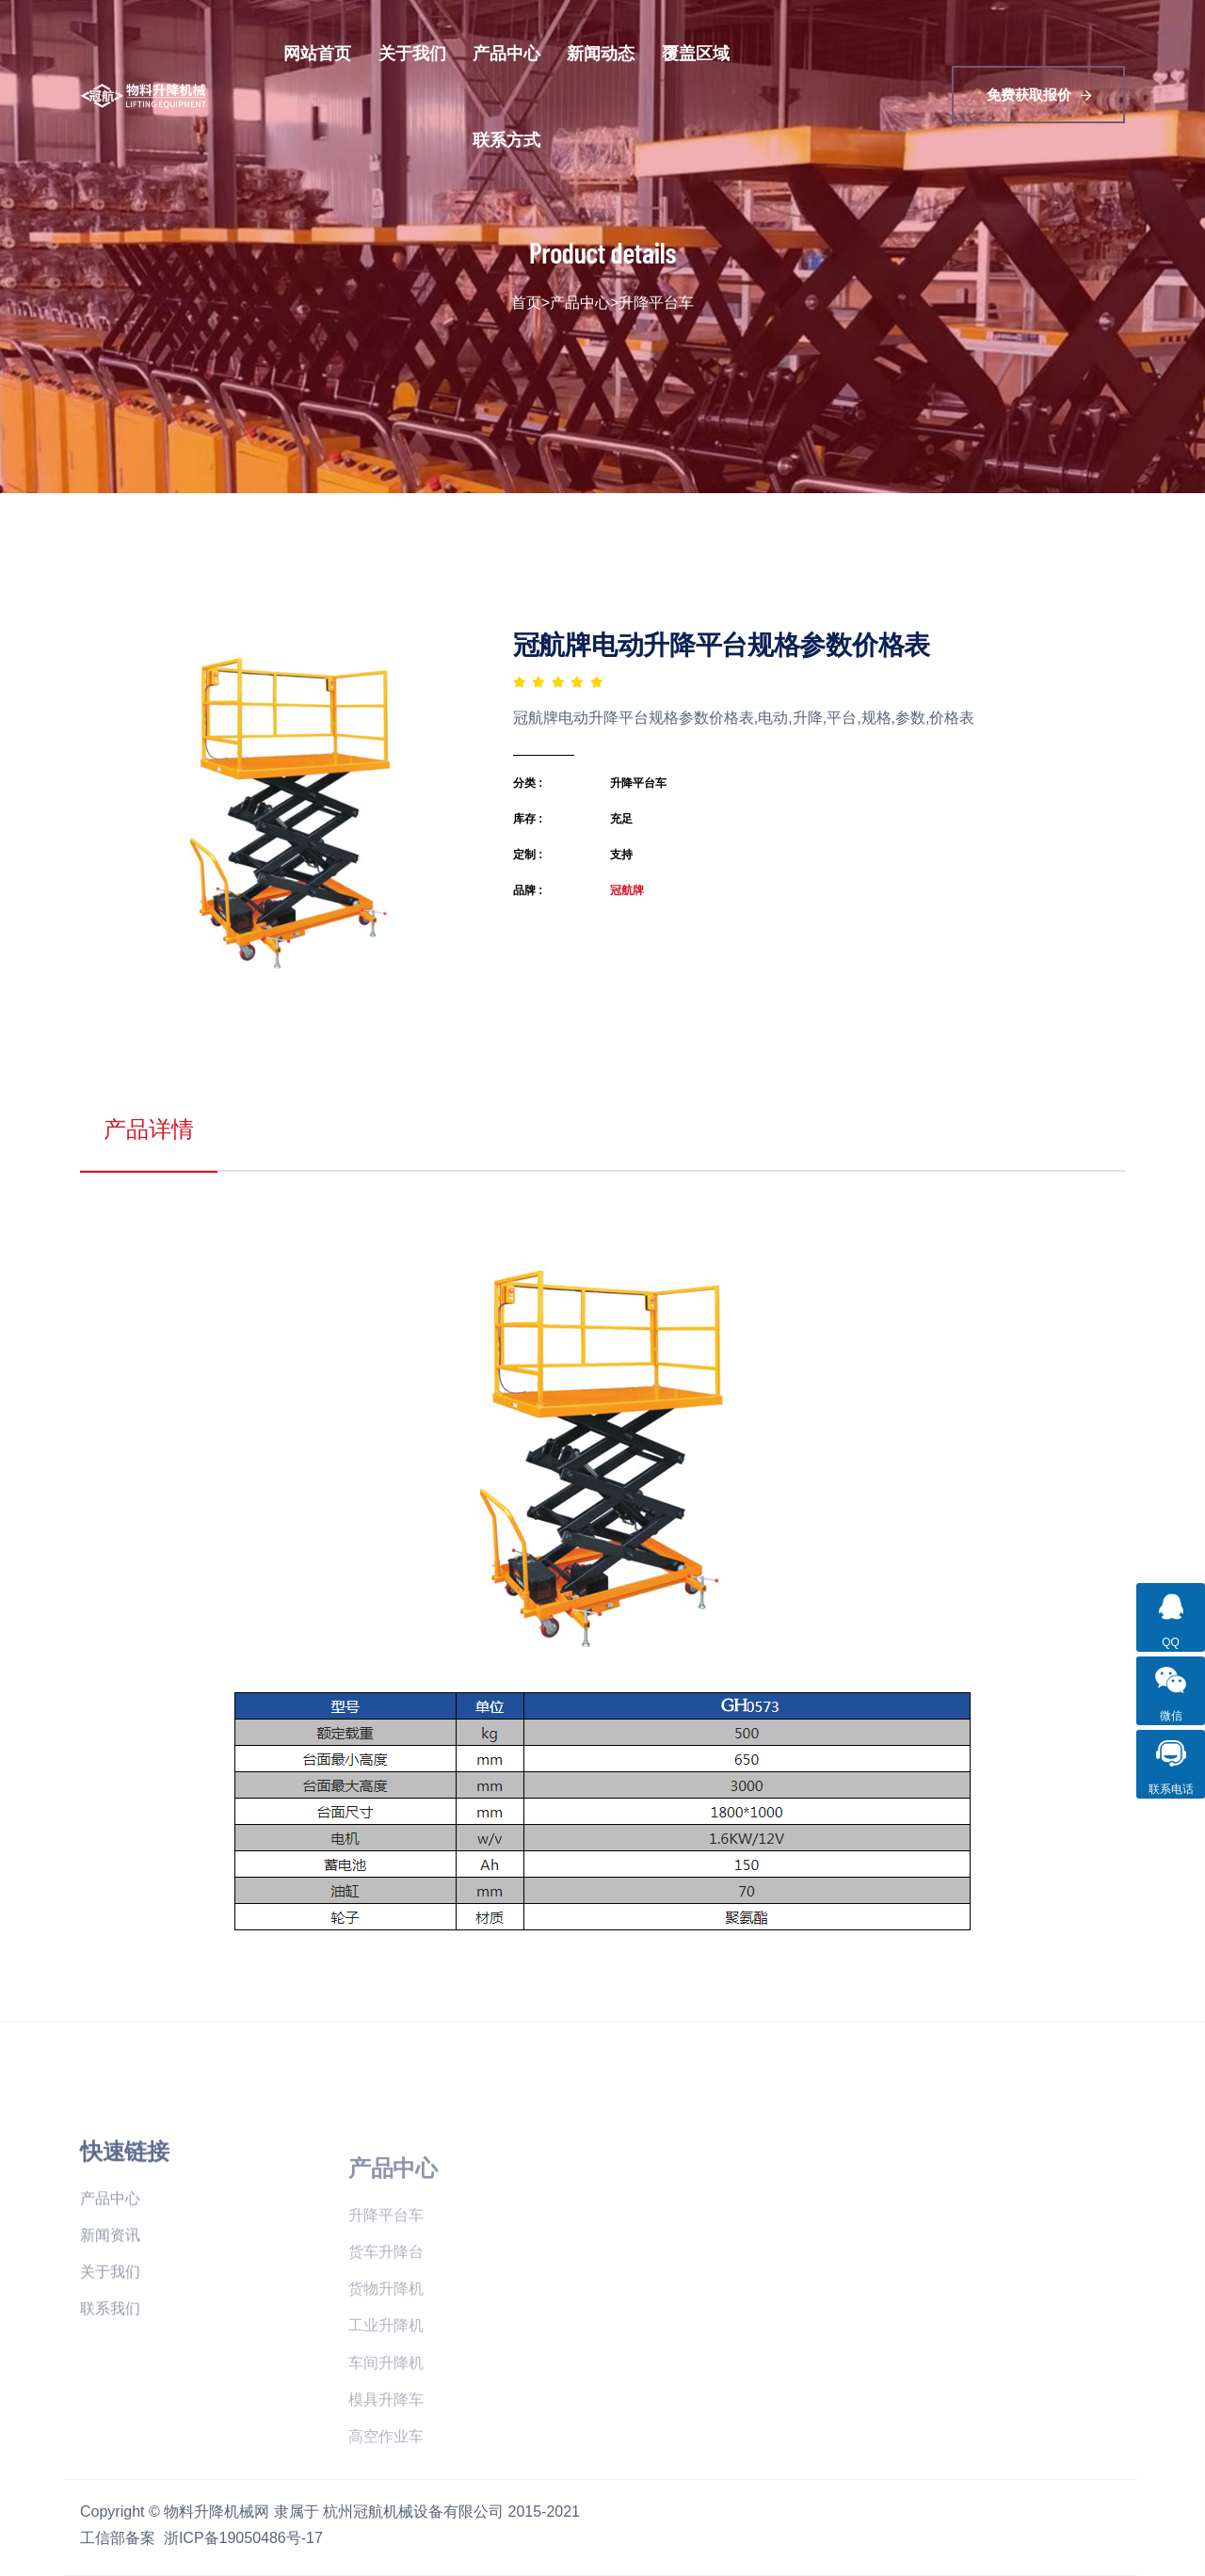  Describe the element at coordinates (149, 1129) in the screenshot. I see `产品详情 [tab]` at that location.